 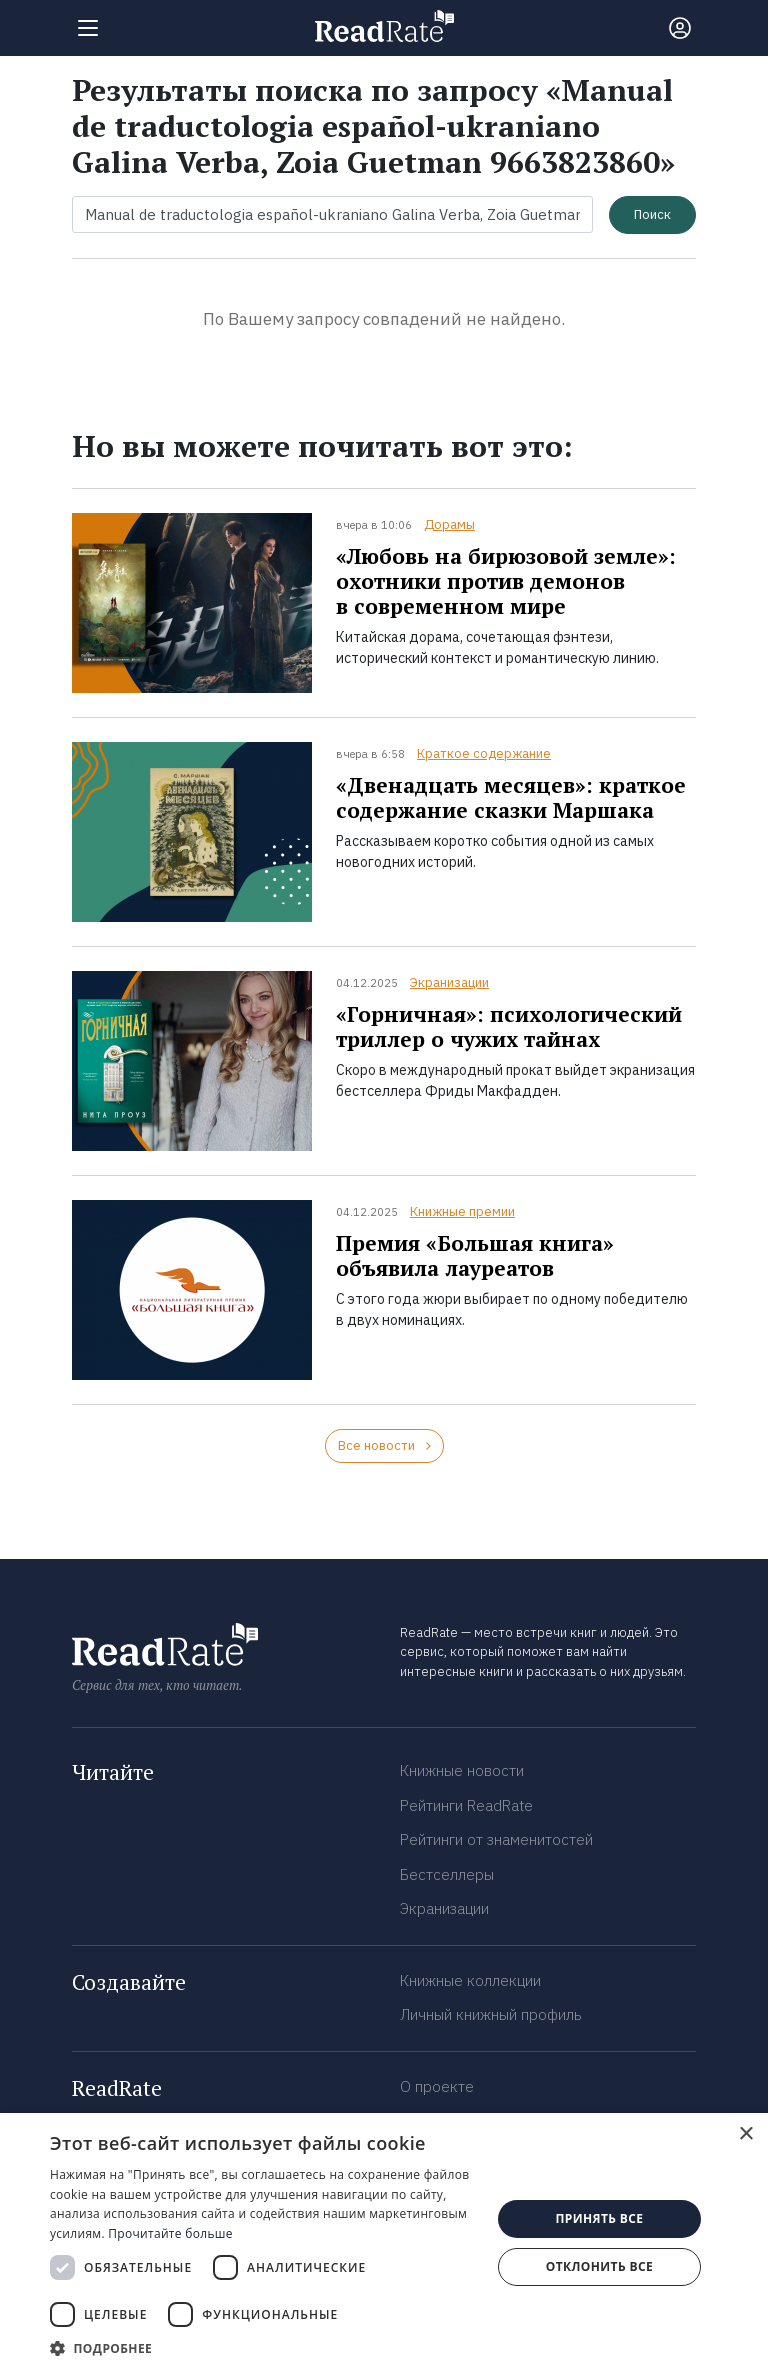 What do you see at coordinates (462, 1211) in the screenshot?
I see `Книжные премии` at bounding box center [462, 1211].